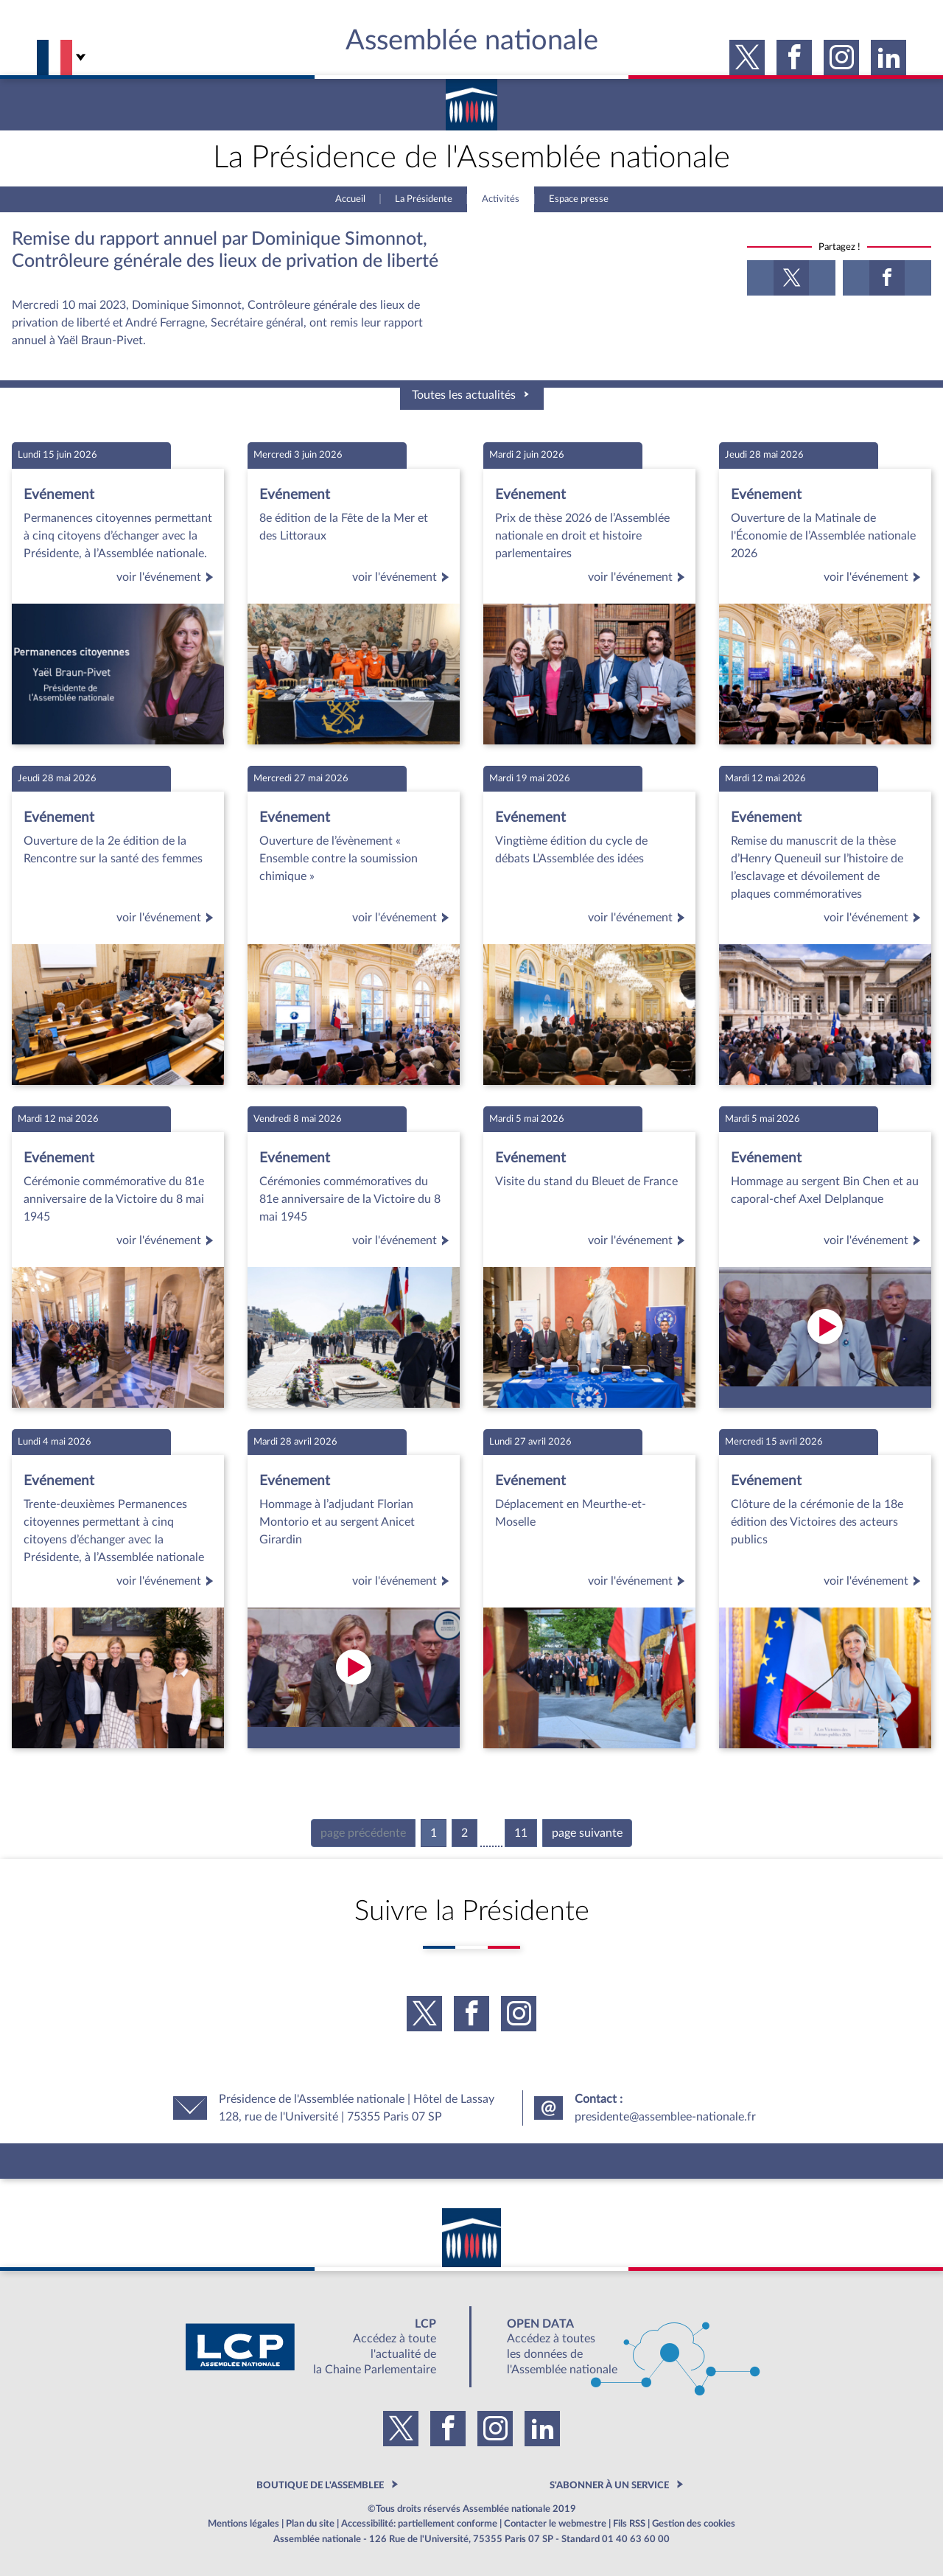 Image resolution: width=943 pixels, height=2576 pixels. What do you see at coordinates (665, 2117) in the screenshot?
I see `presidente@assemblee-nationale.fr` at bounding box center [665, 2117].